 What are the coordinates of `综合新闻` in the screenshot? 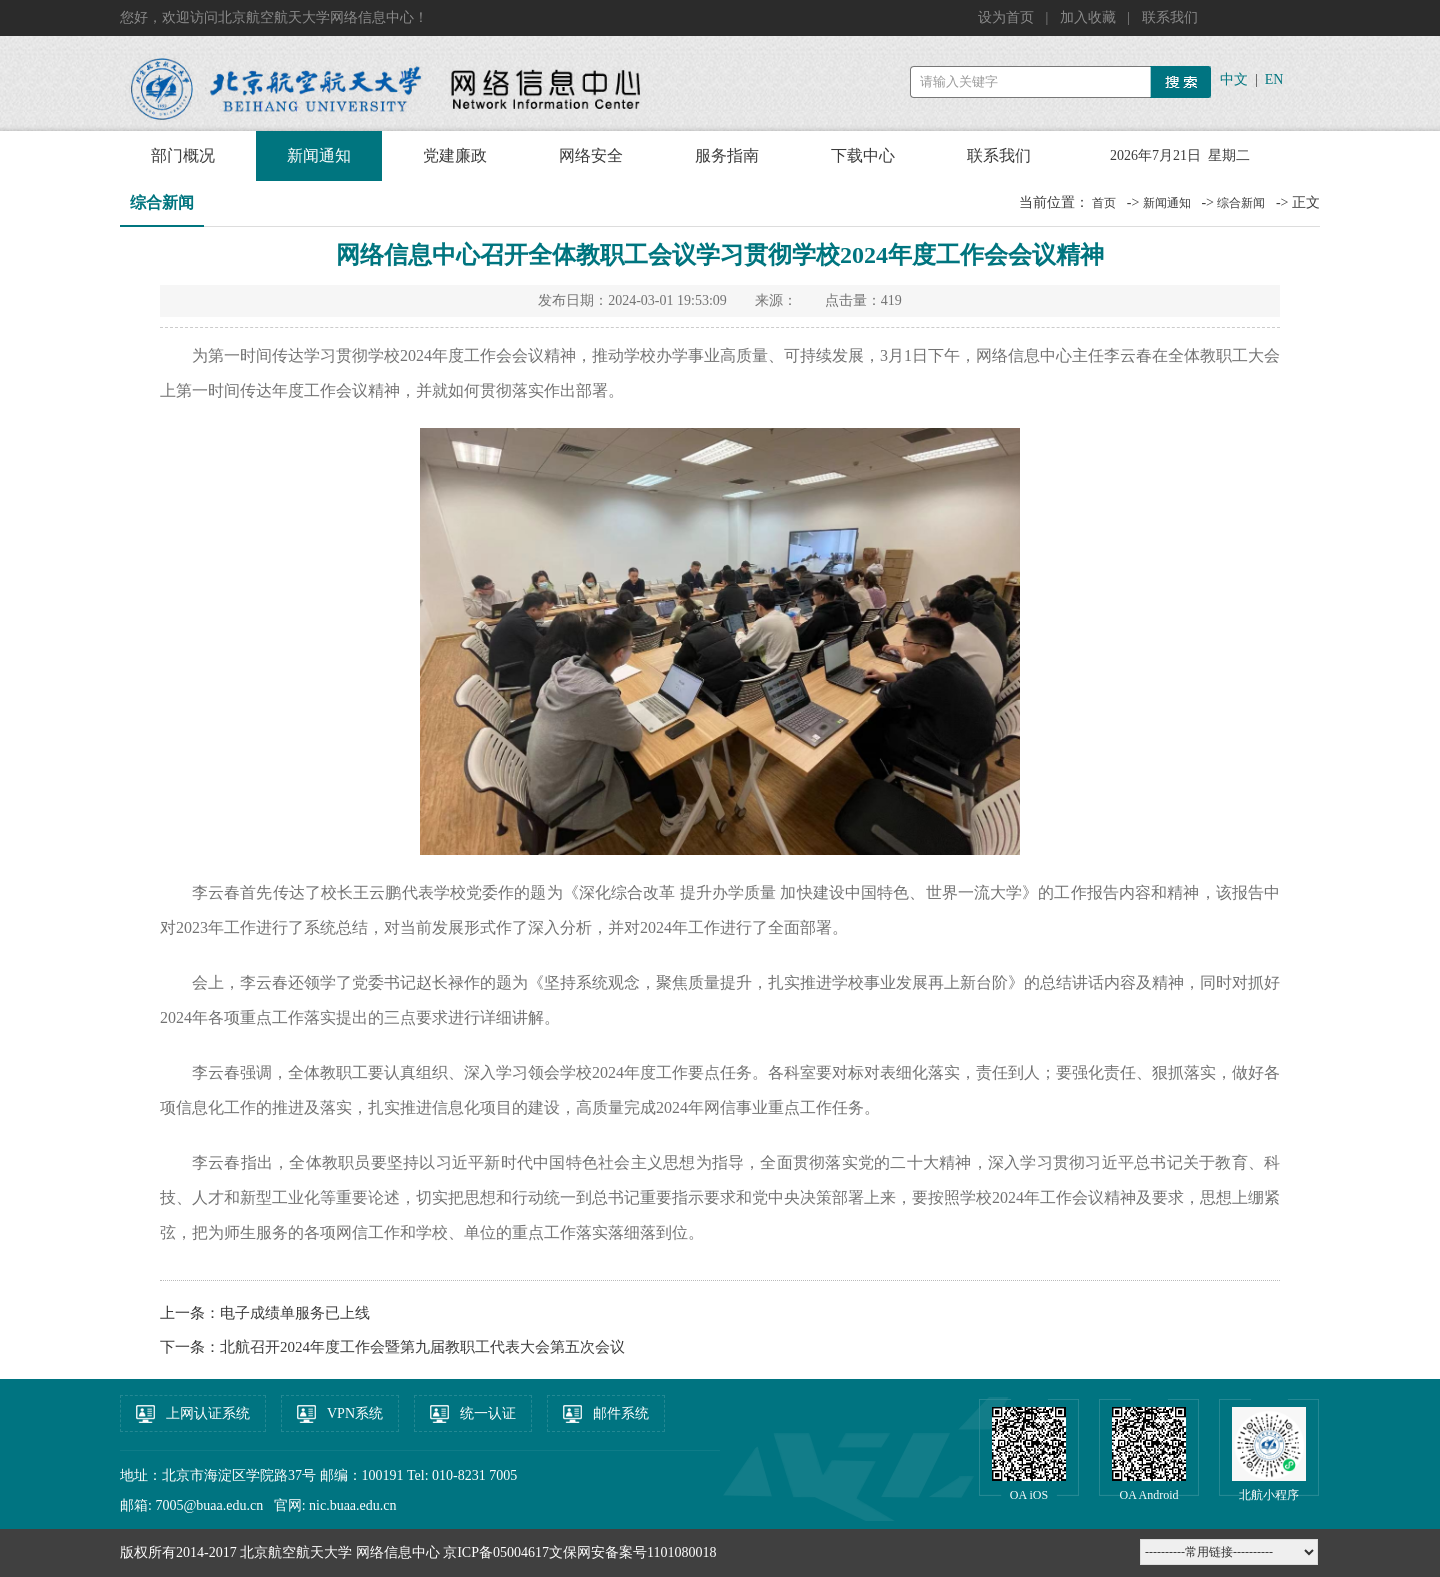 It's located at (1241, 203).